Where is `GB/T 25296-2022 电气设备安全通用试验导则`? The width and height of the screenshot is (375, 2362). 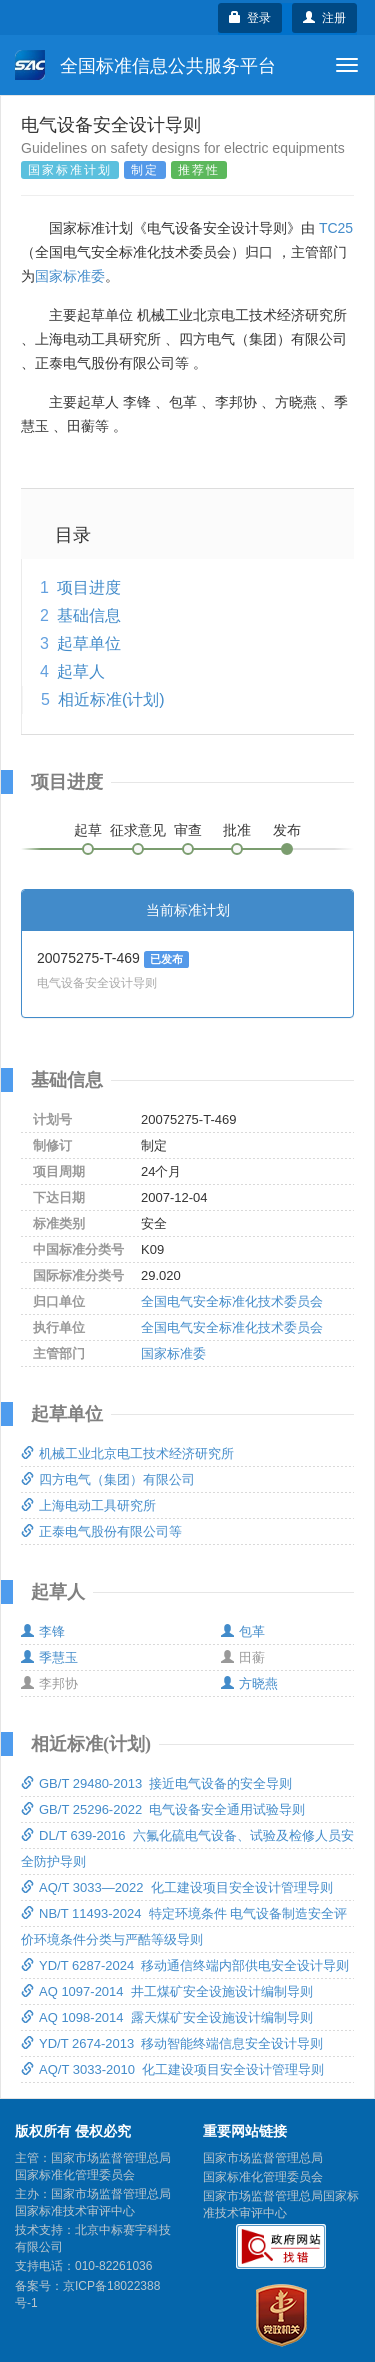 GB/T 25296-2022 电气设备安全通用试验导则 is located at coordinates (163, 1809).